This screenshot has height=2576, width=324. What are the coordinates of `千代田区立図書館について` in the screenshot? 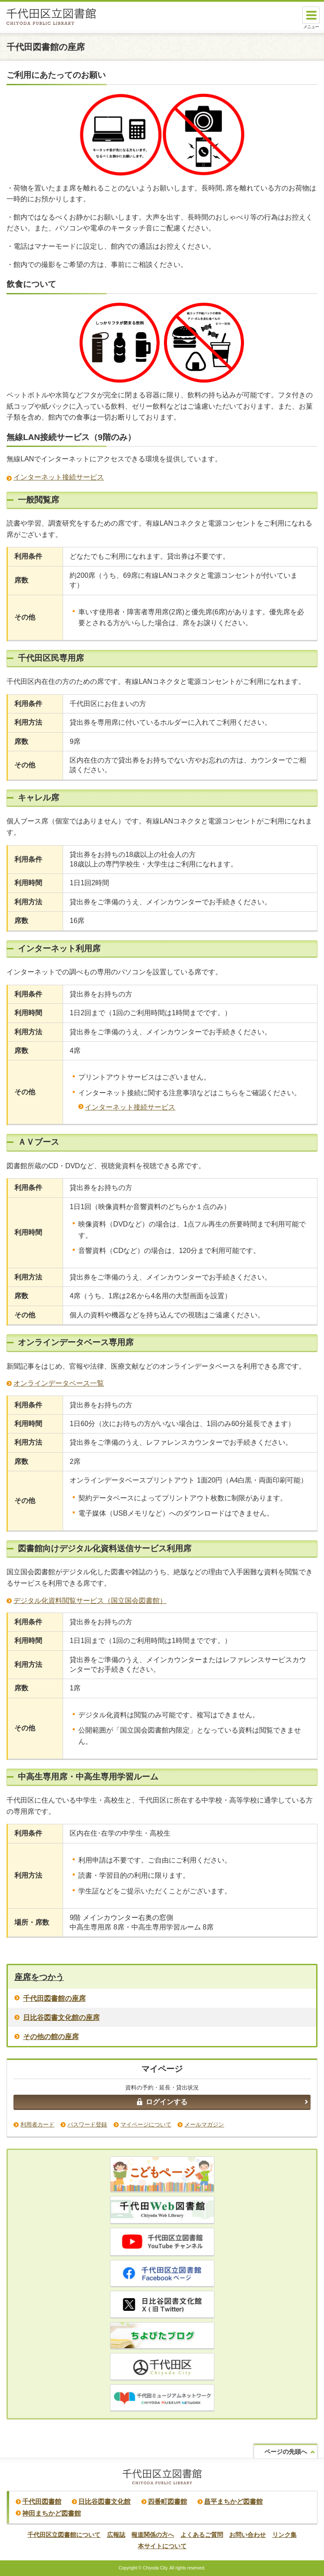 It's located at (63, 2534).